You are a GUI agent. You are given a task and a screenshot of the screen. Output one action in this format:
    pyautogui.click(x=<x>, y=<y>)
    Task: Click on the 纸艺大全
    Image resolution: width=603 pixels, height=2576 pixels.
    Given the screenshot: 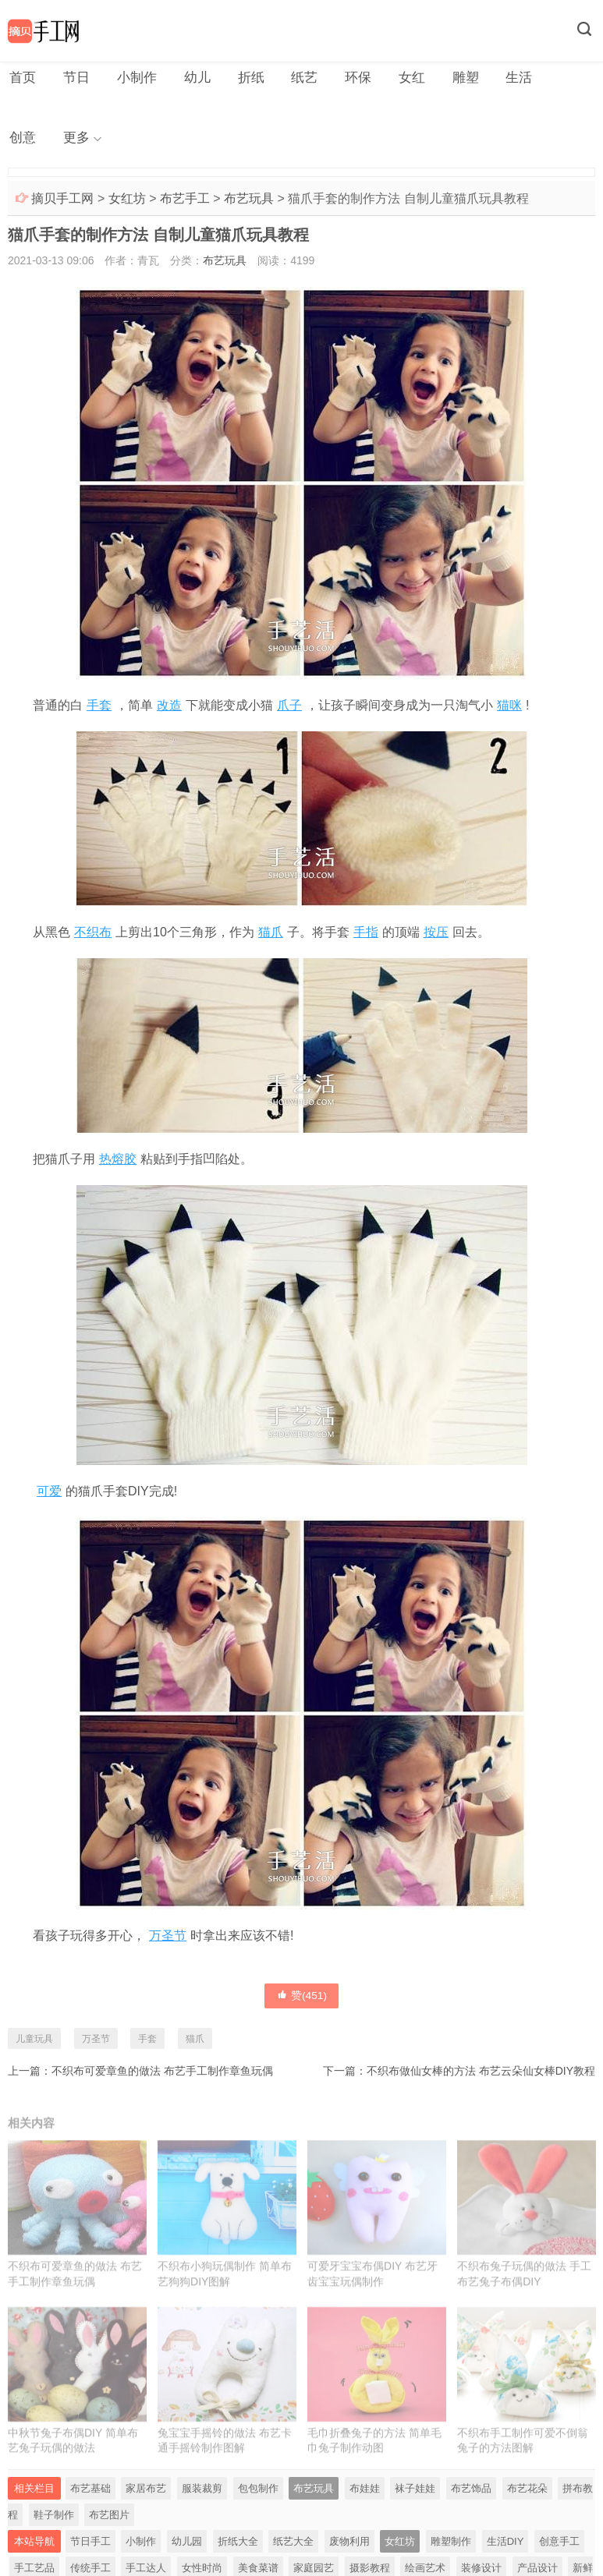 What is the action you would take?
    pyautogui.click(x=293, y=2550)
    